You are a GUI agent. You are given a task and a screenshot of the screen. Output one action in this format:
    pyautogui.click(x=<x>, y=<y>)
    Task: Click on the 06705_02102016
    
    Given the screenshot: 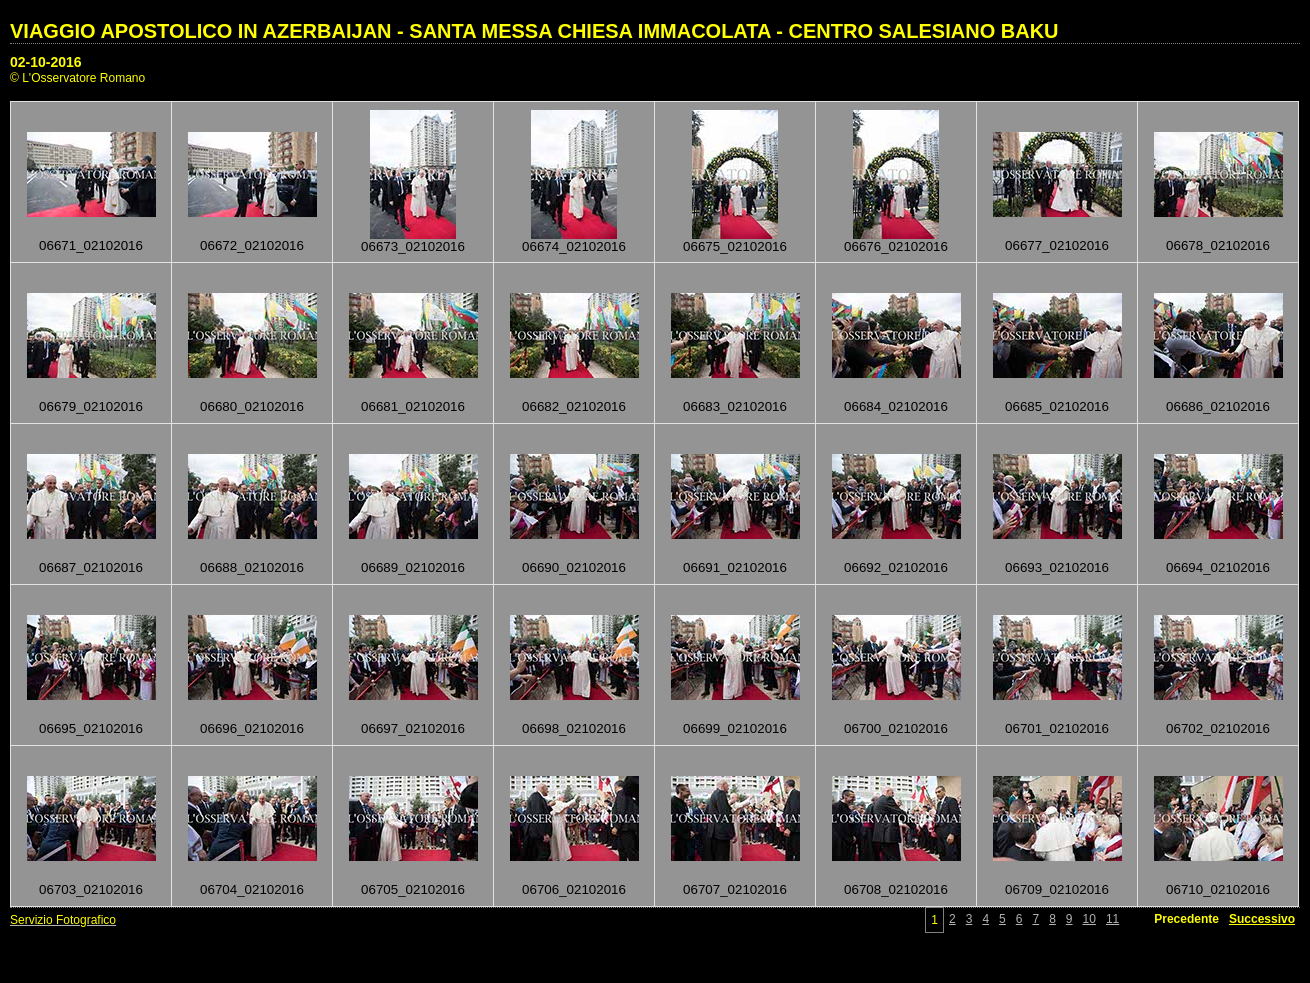 What is the action you would take?
    pyautogui.click(x=413, y=889)
    